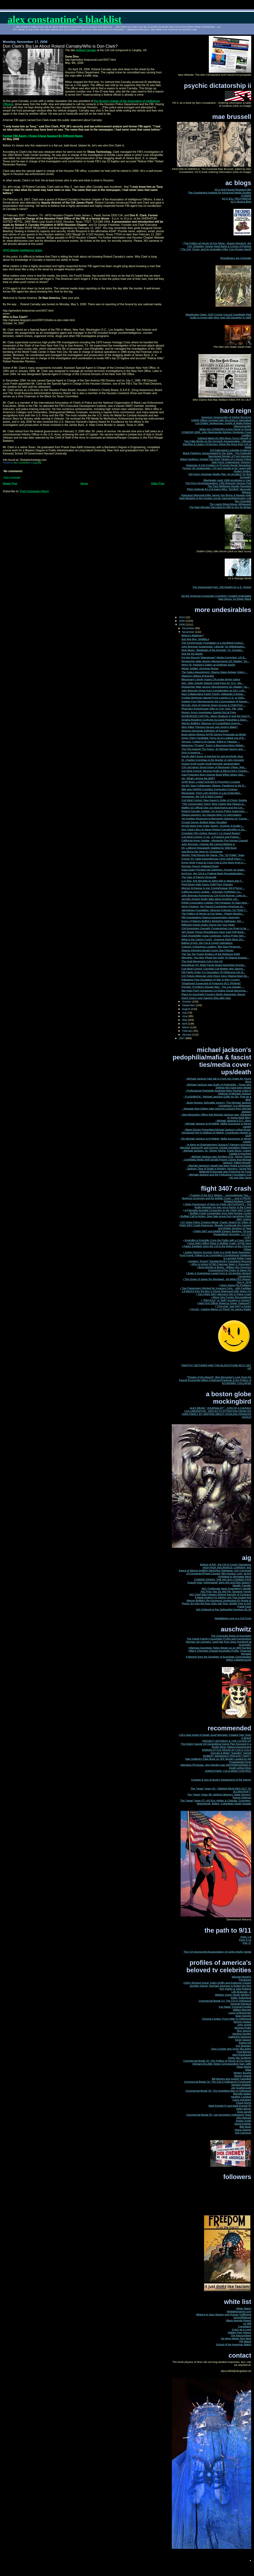 The image size is (254, 2576). What do you see at coordinates (225, 429) in the screenshot?
I see `When the CONDORS Come Home to Roost` at bounding box center [225, 429].